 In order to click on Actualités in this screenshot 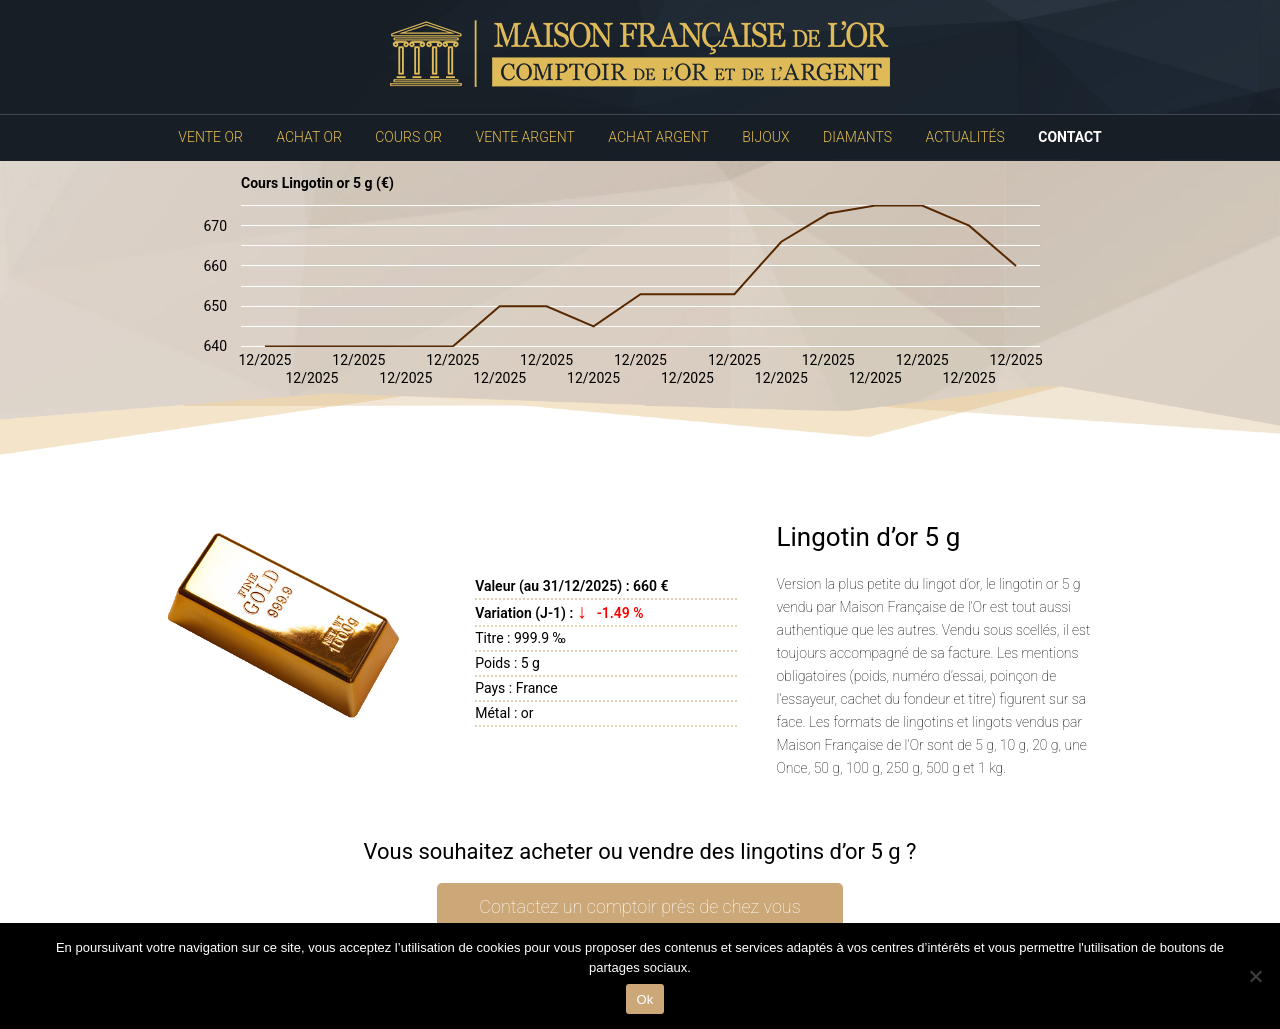, I will do `click(965, 137)`.